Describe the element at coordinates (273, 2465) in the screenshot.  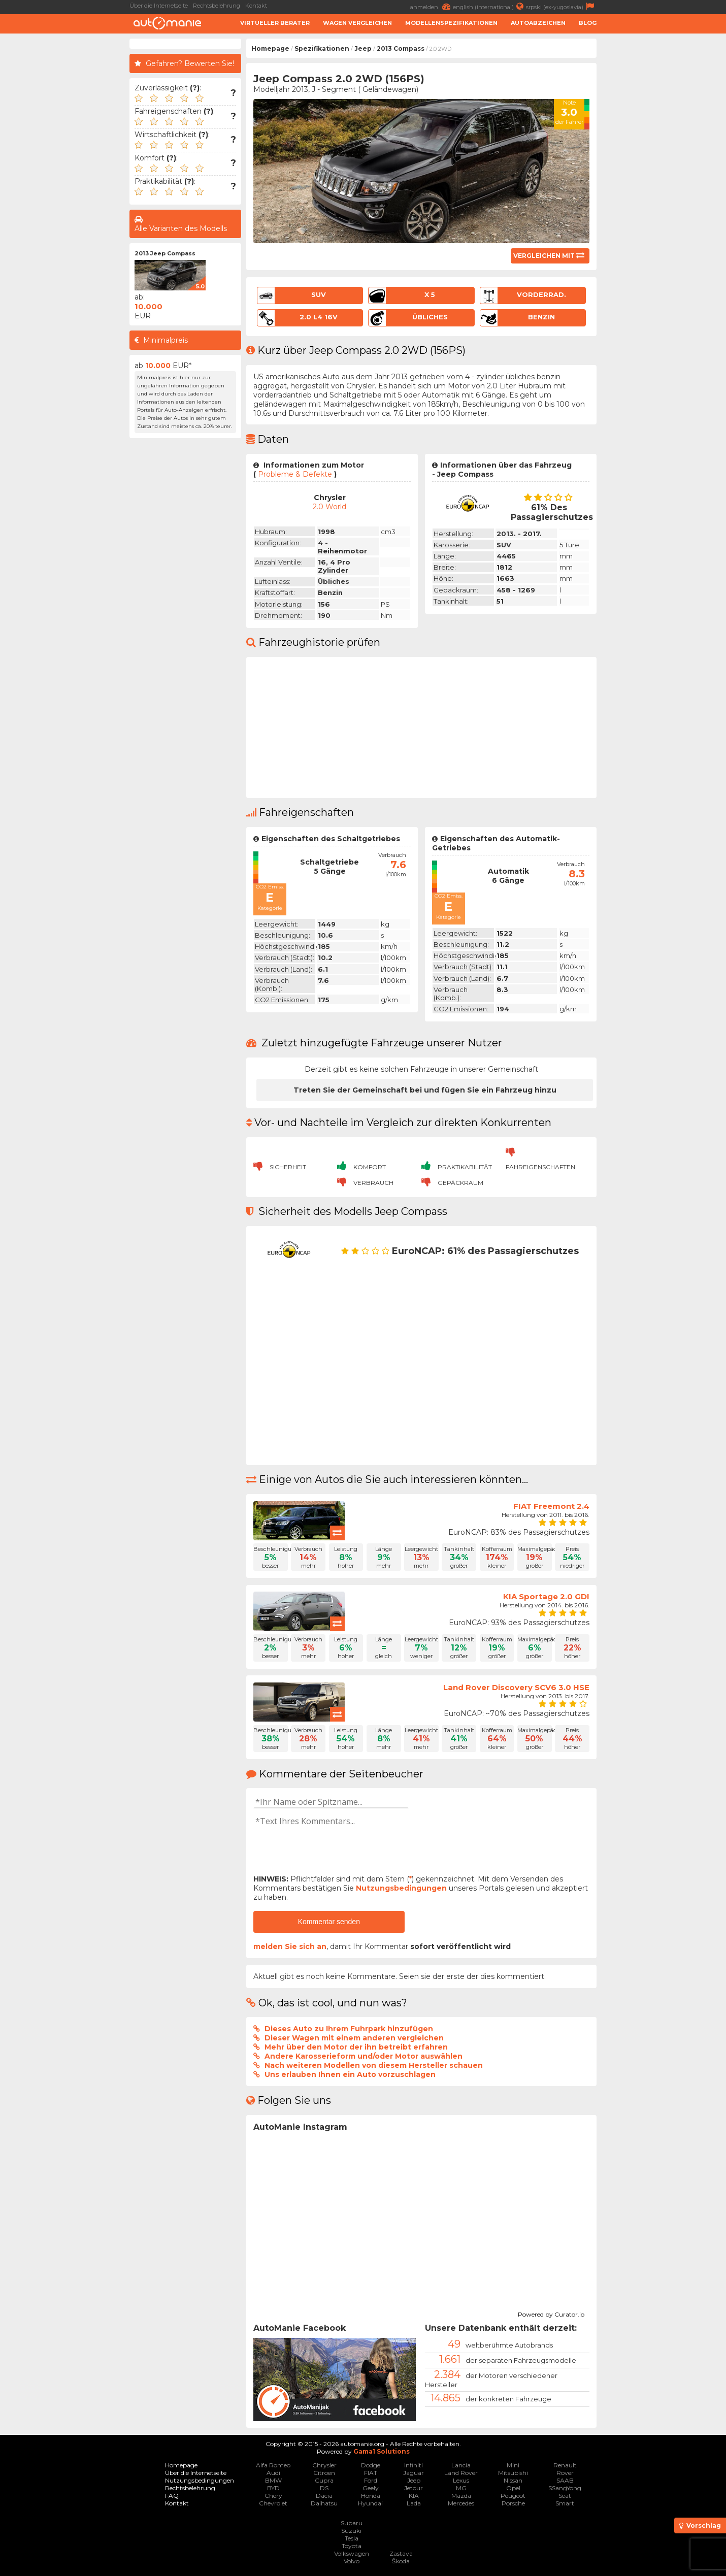
I see `Alfa Romeo` at that location.